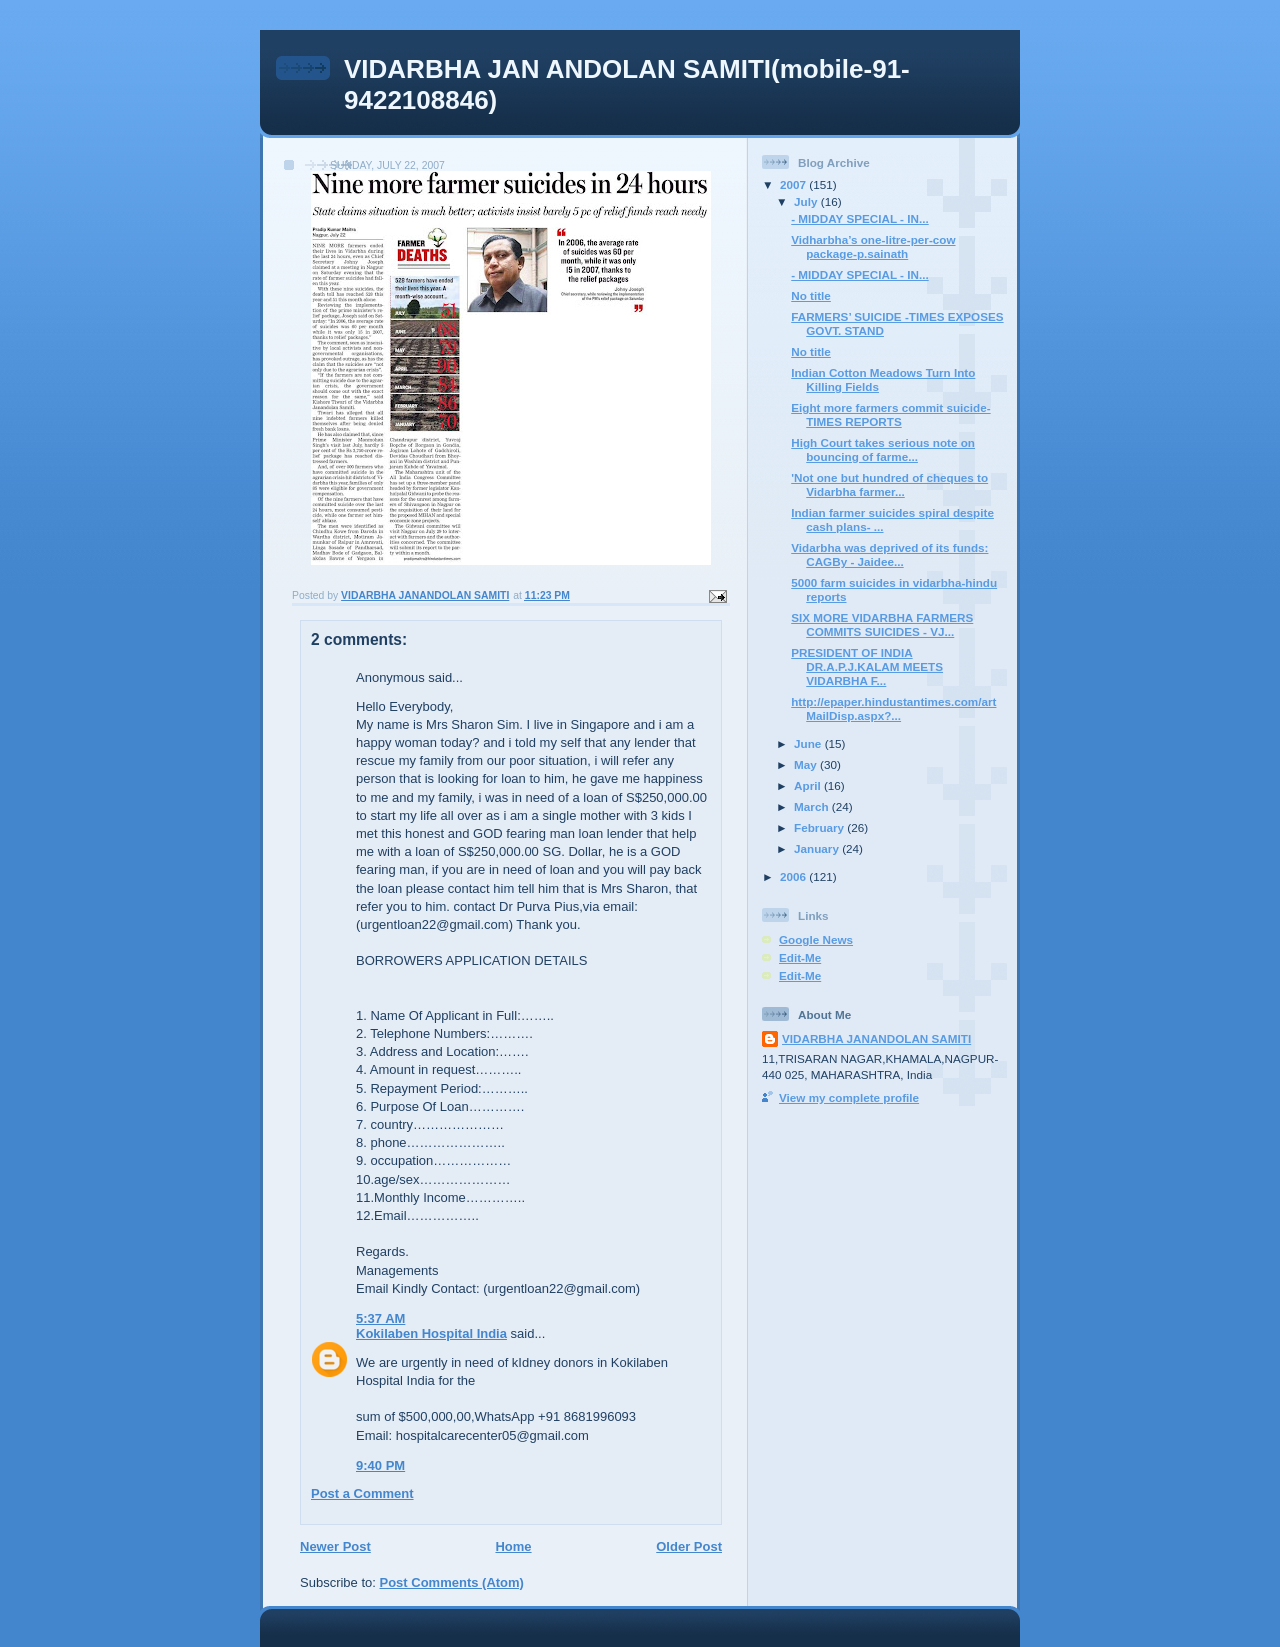 This screenshot has height=1647, width=1280. I want to click on Kokilaben Hospital India, so click(431, 1333).